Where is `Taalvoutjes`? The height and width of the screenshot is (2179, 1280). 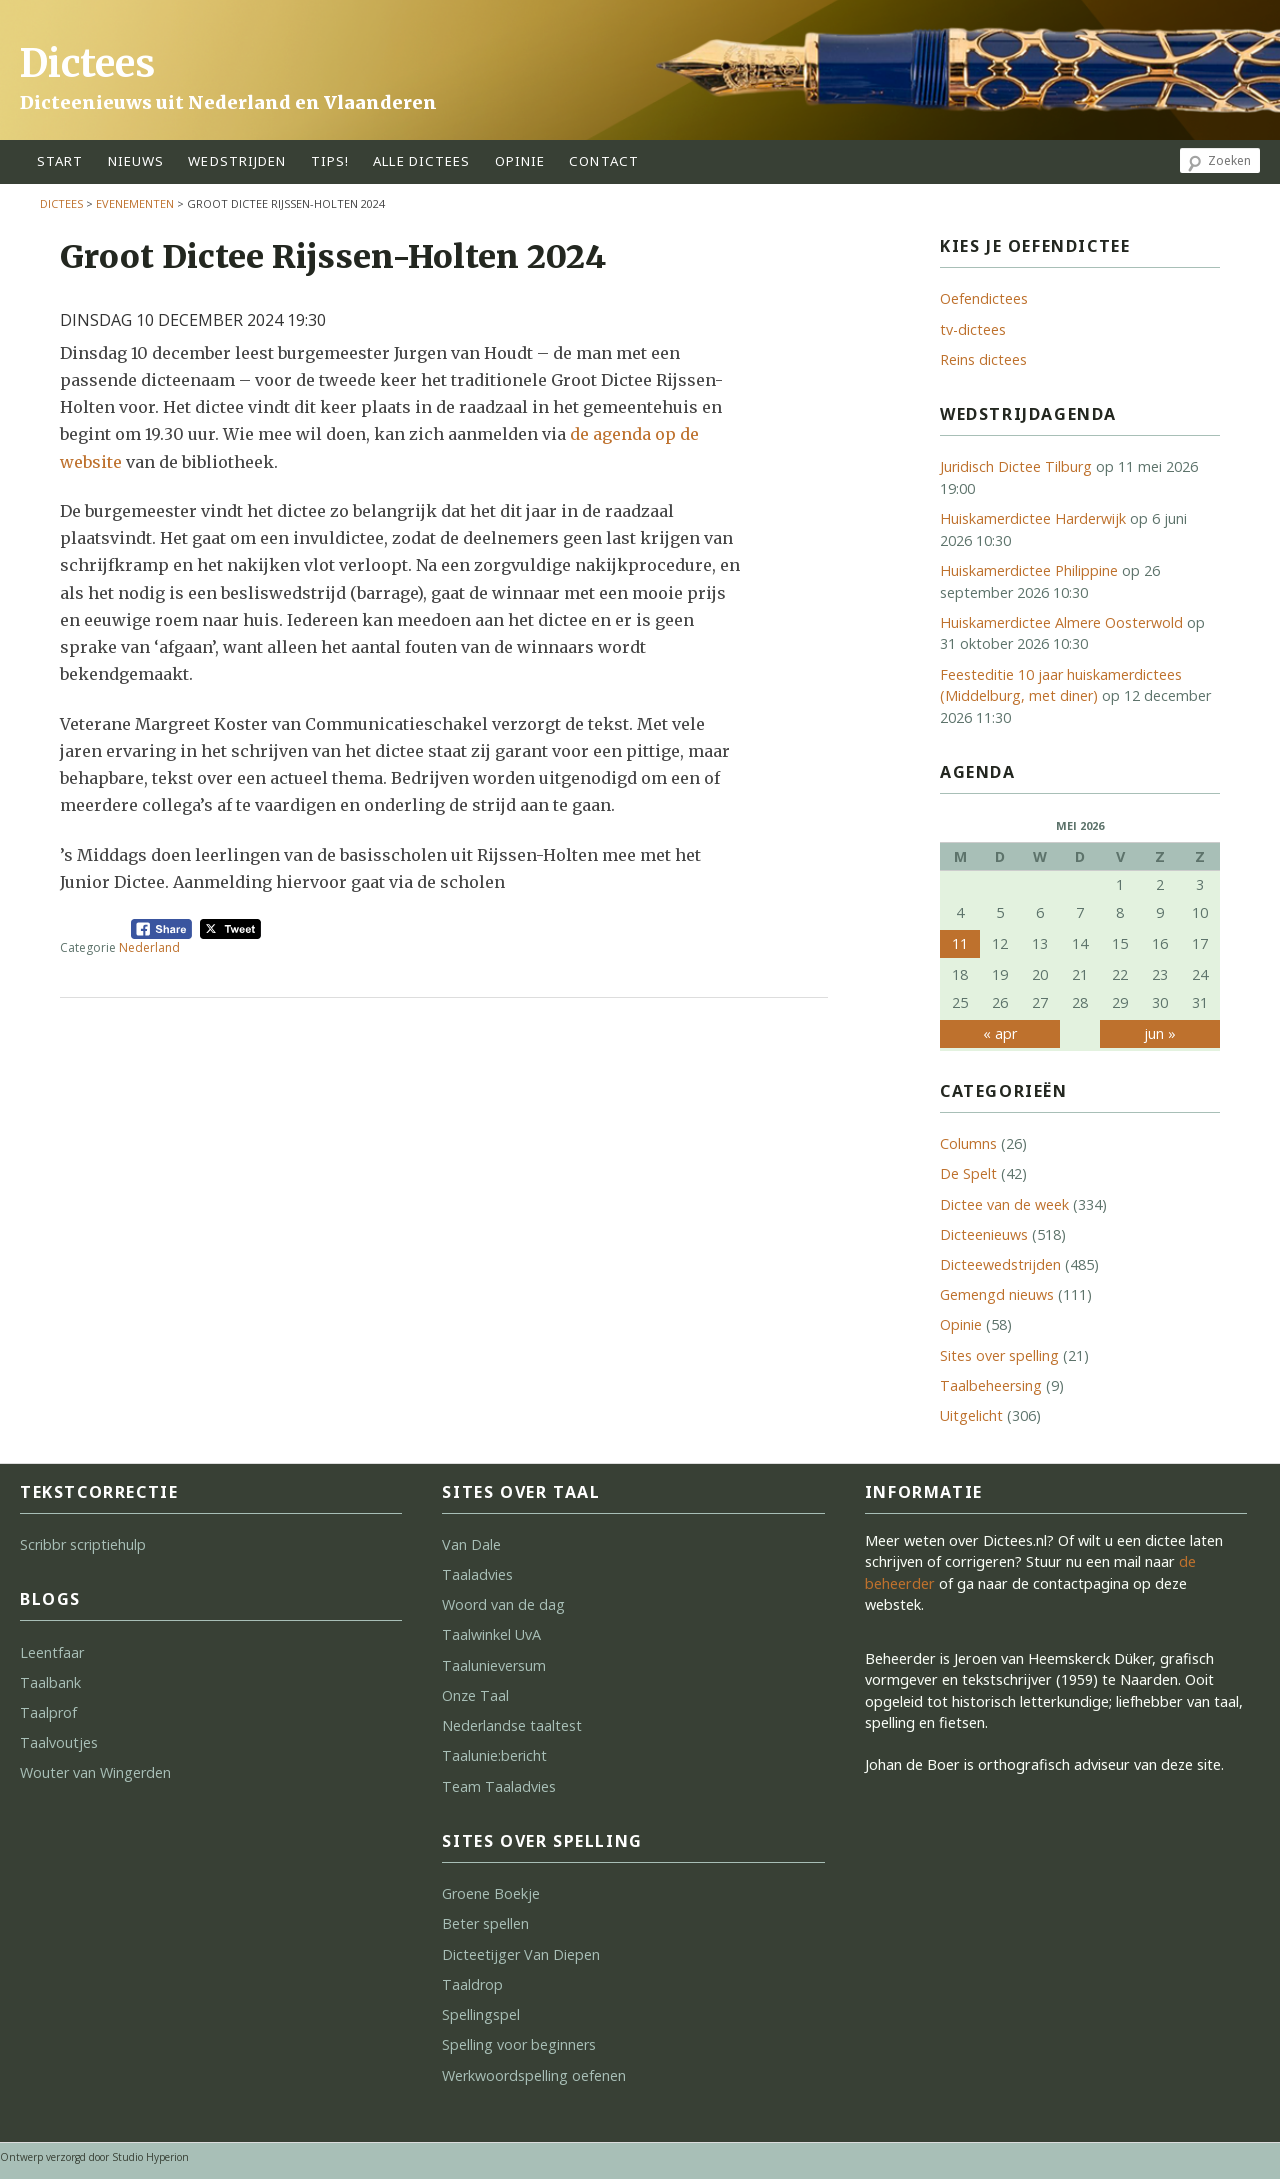 Taalvoutjes is located at coordinates (59, 1742).